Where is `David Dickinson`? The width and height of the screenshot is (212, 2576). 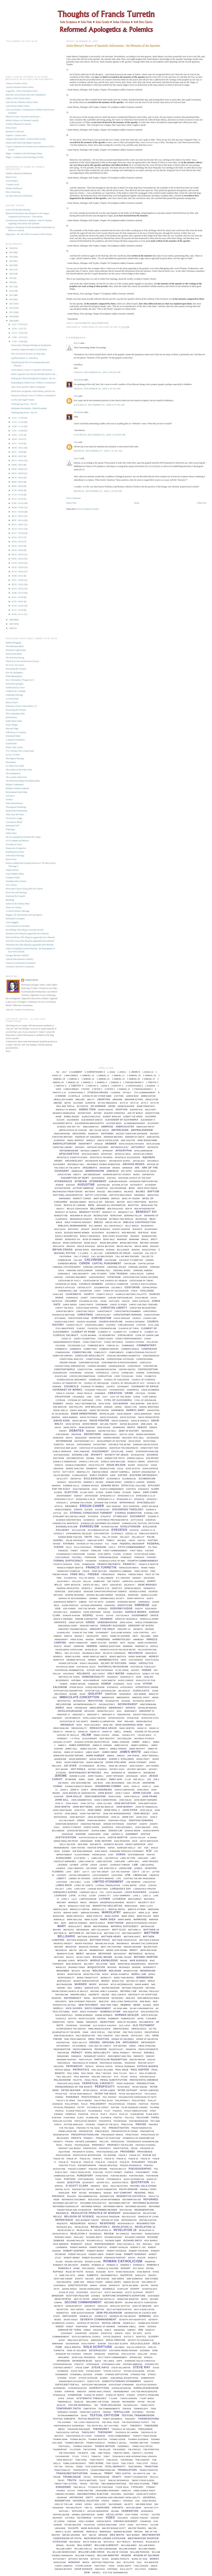 David Dickinson is located at coordinates (109, 1417).